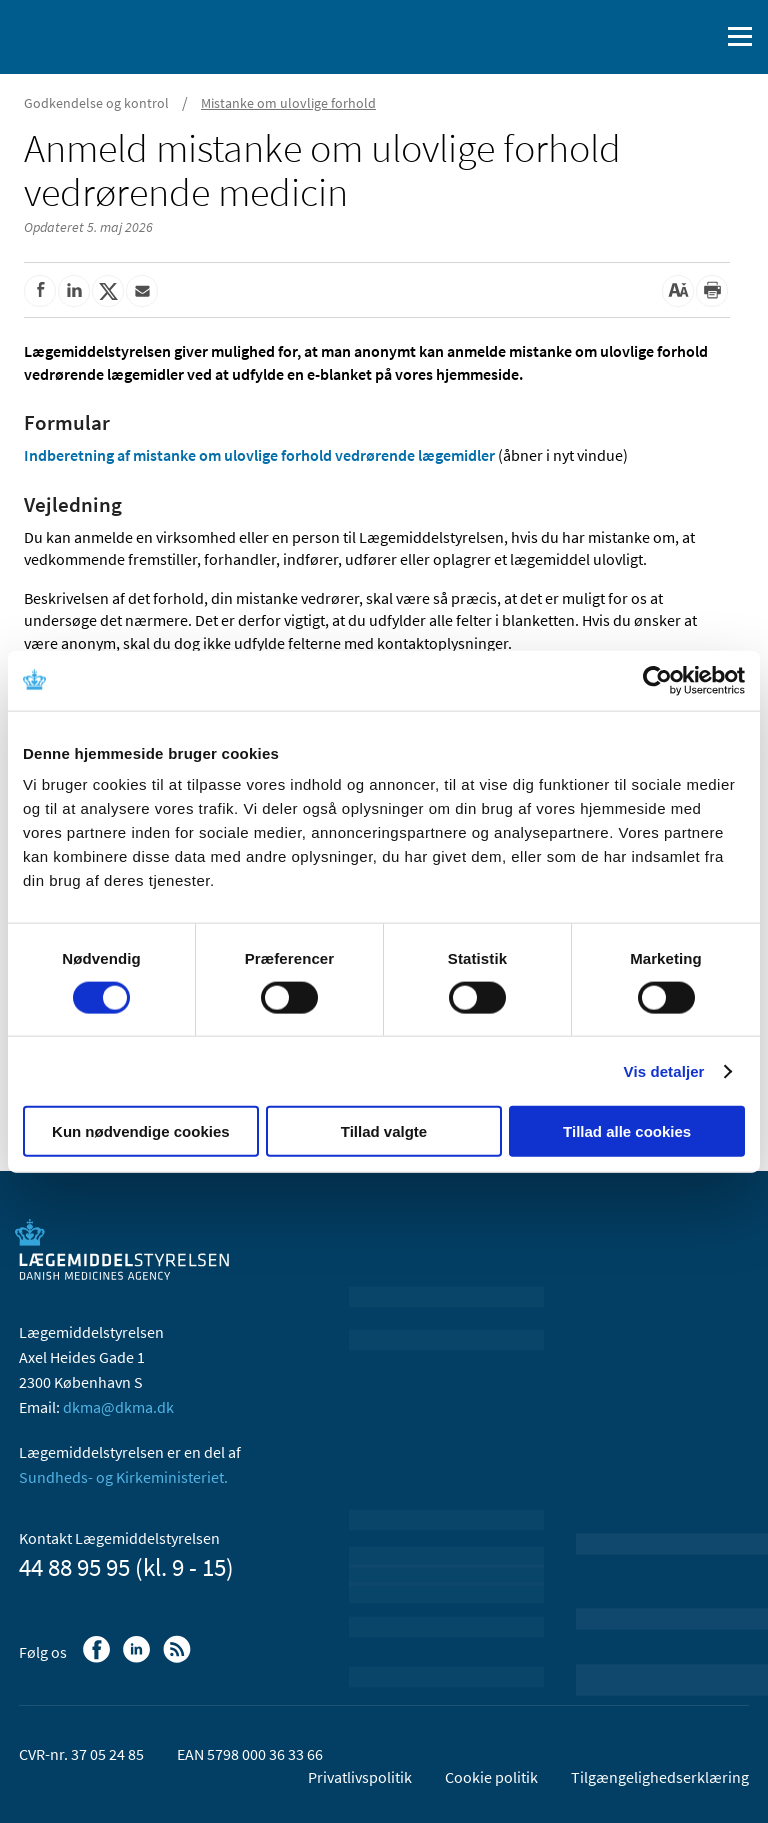 This screenshot has width=768, height=1823. What do you see at coordinates (142, 291) in the screenshot?
I see `[Del via mail]` at bounding box center [142, 291].